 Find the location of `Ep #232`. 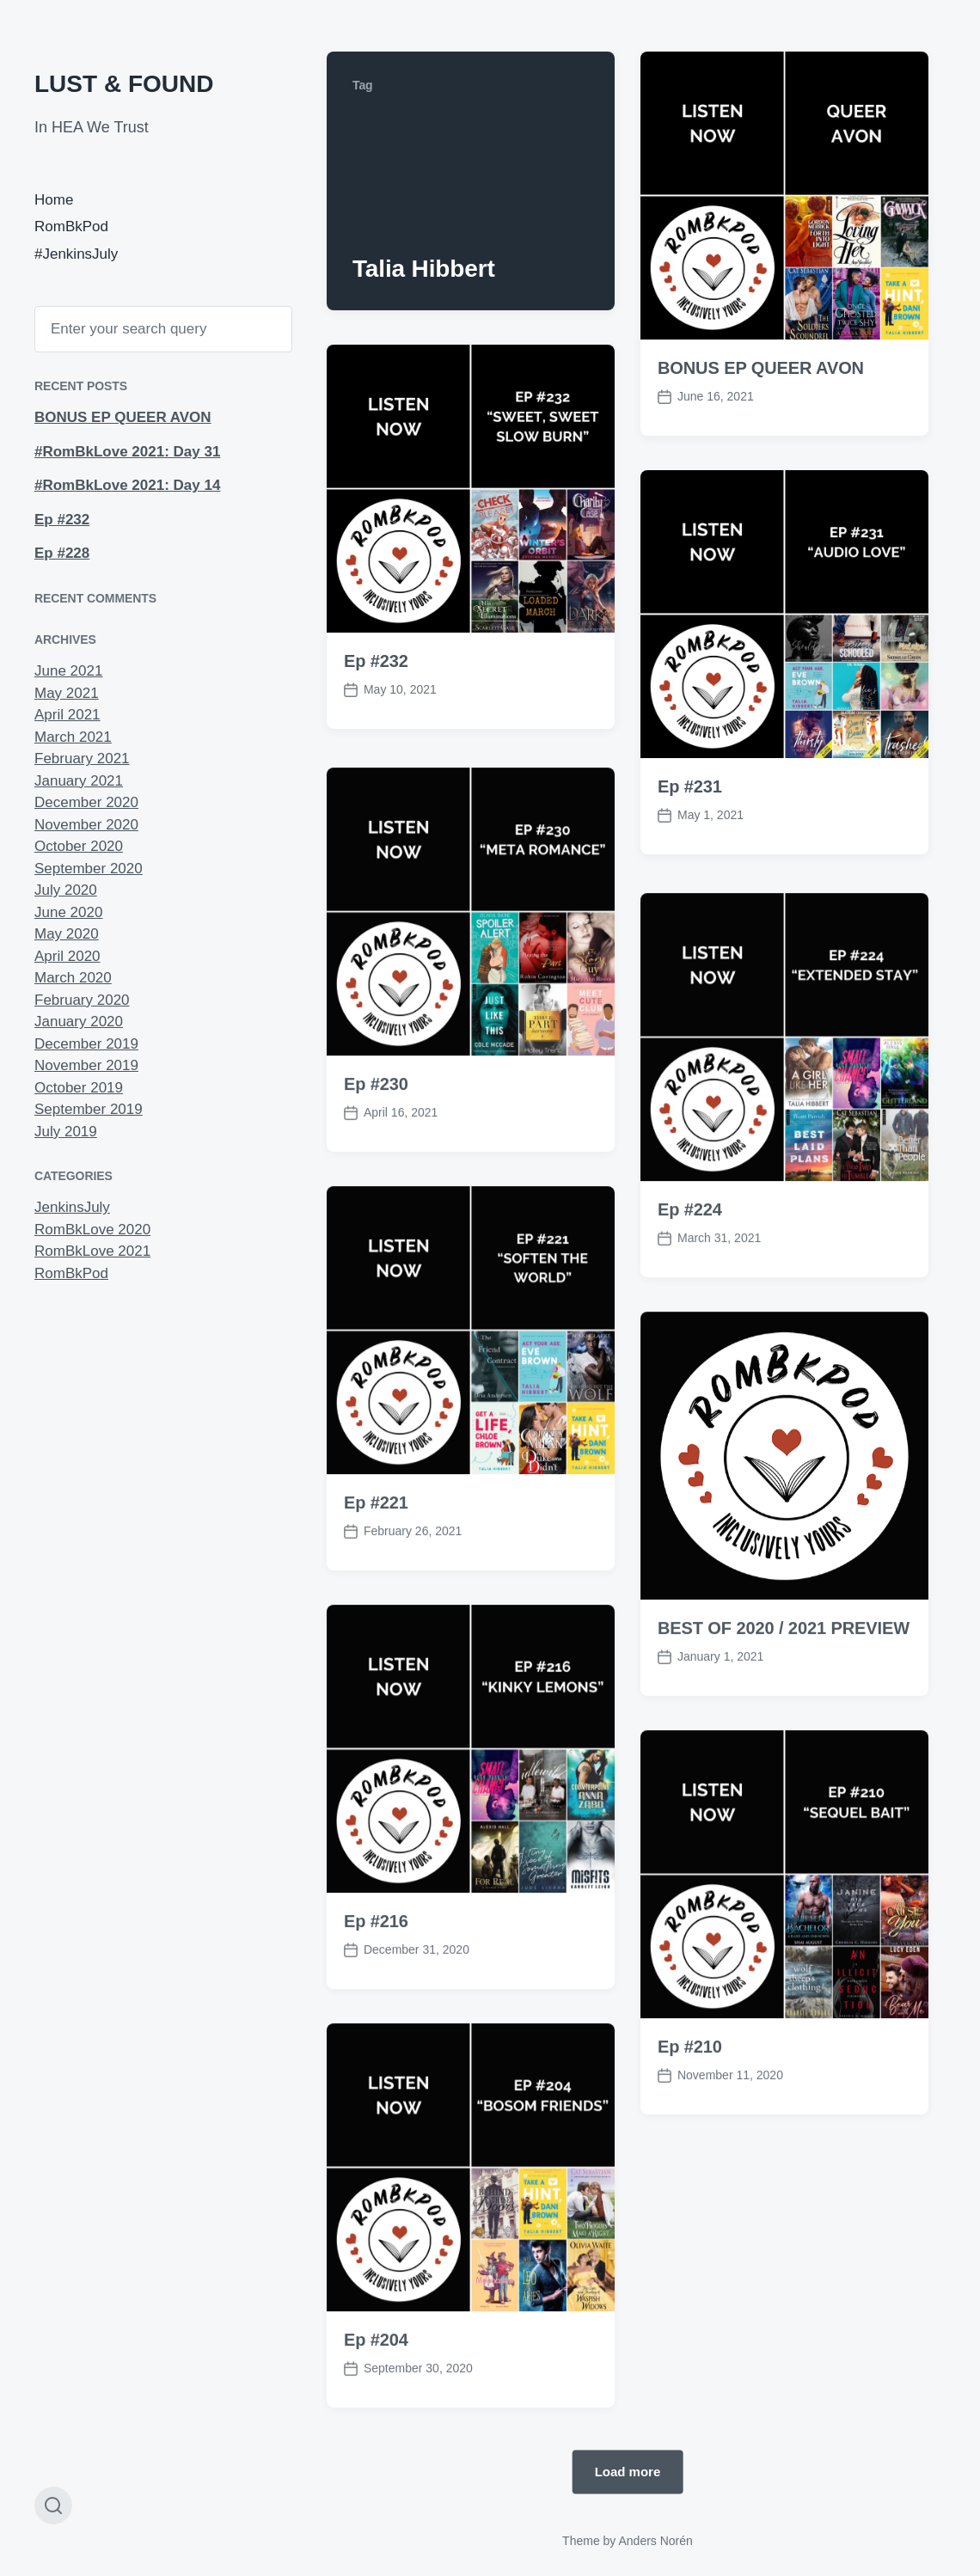

Ep #232 is located at coordinates (61, 519).